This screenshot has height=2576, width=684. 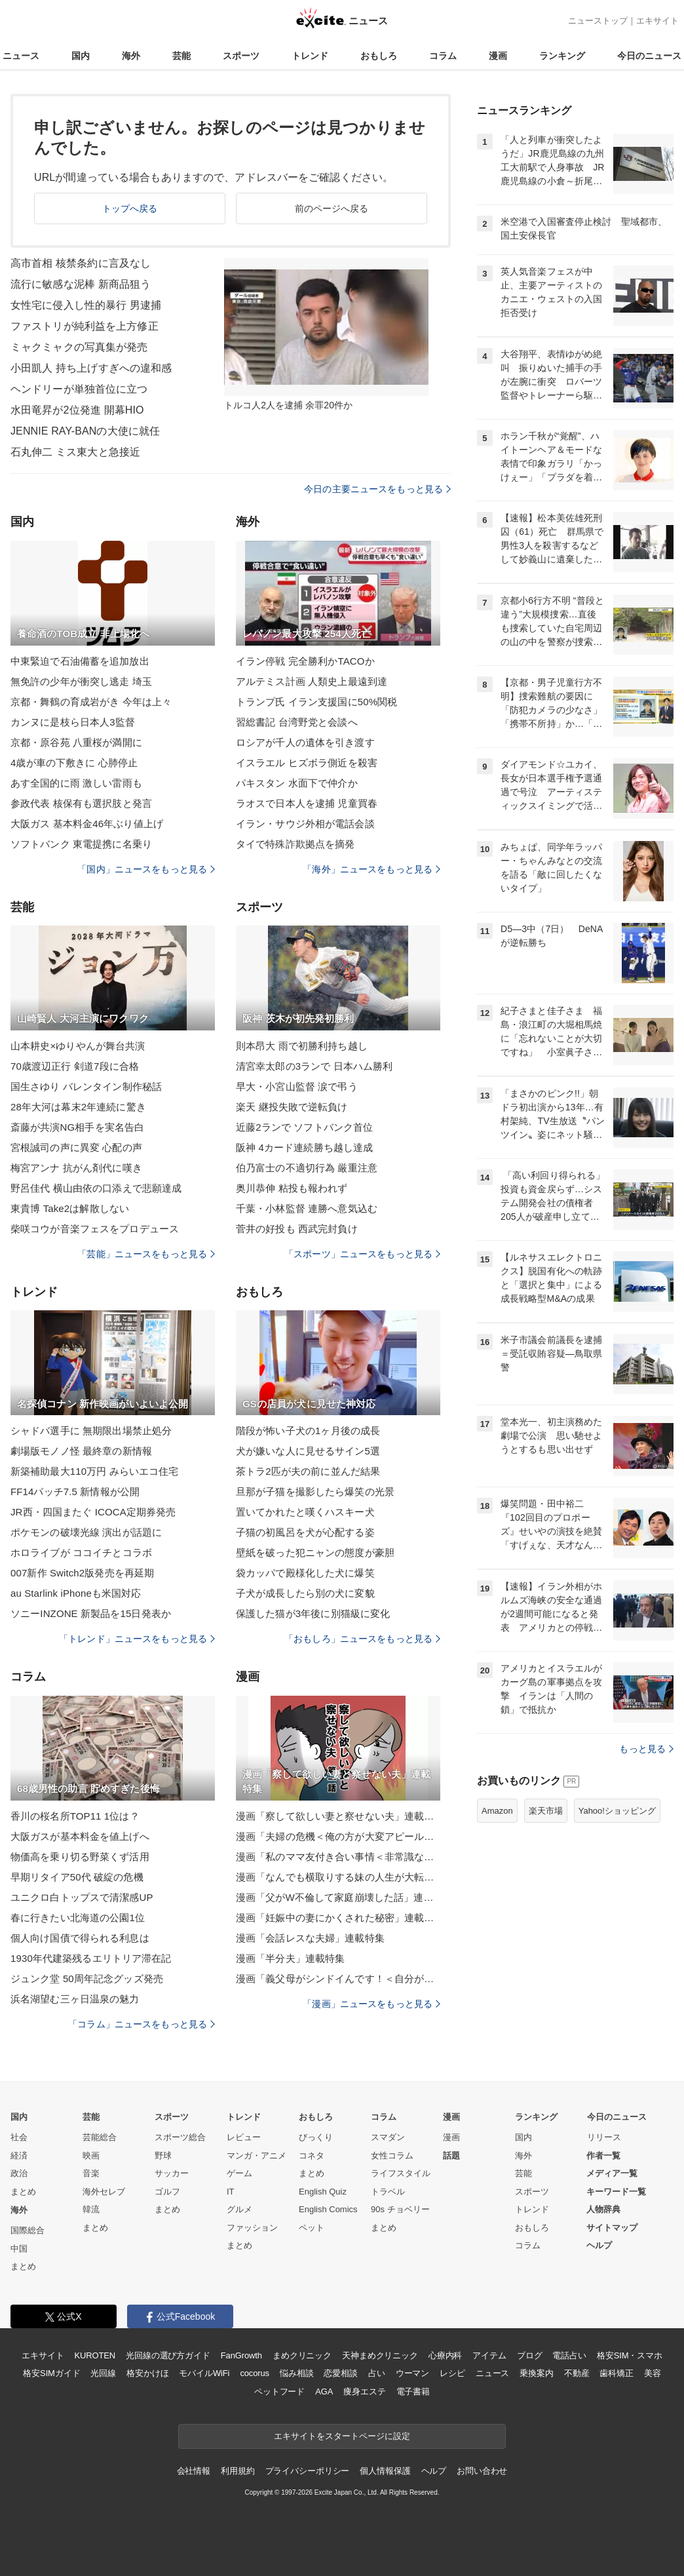 I want to click on KUROTEN, so click(x=94, y=2355).